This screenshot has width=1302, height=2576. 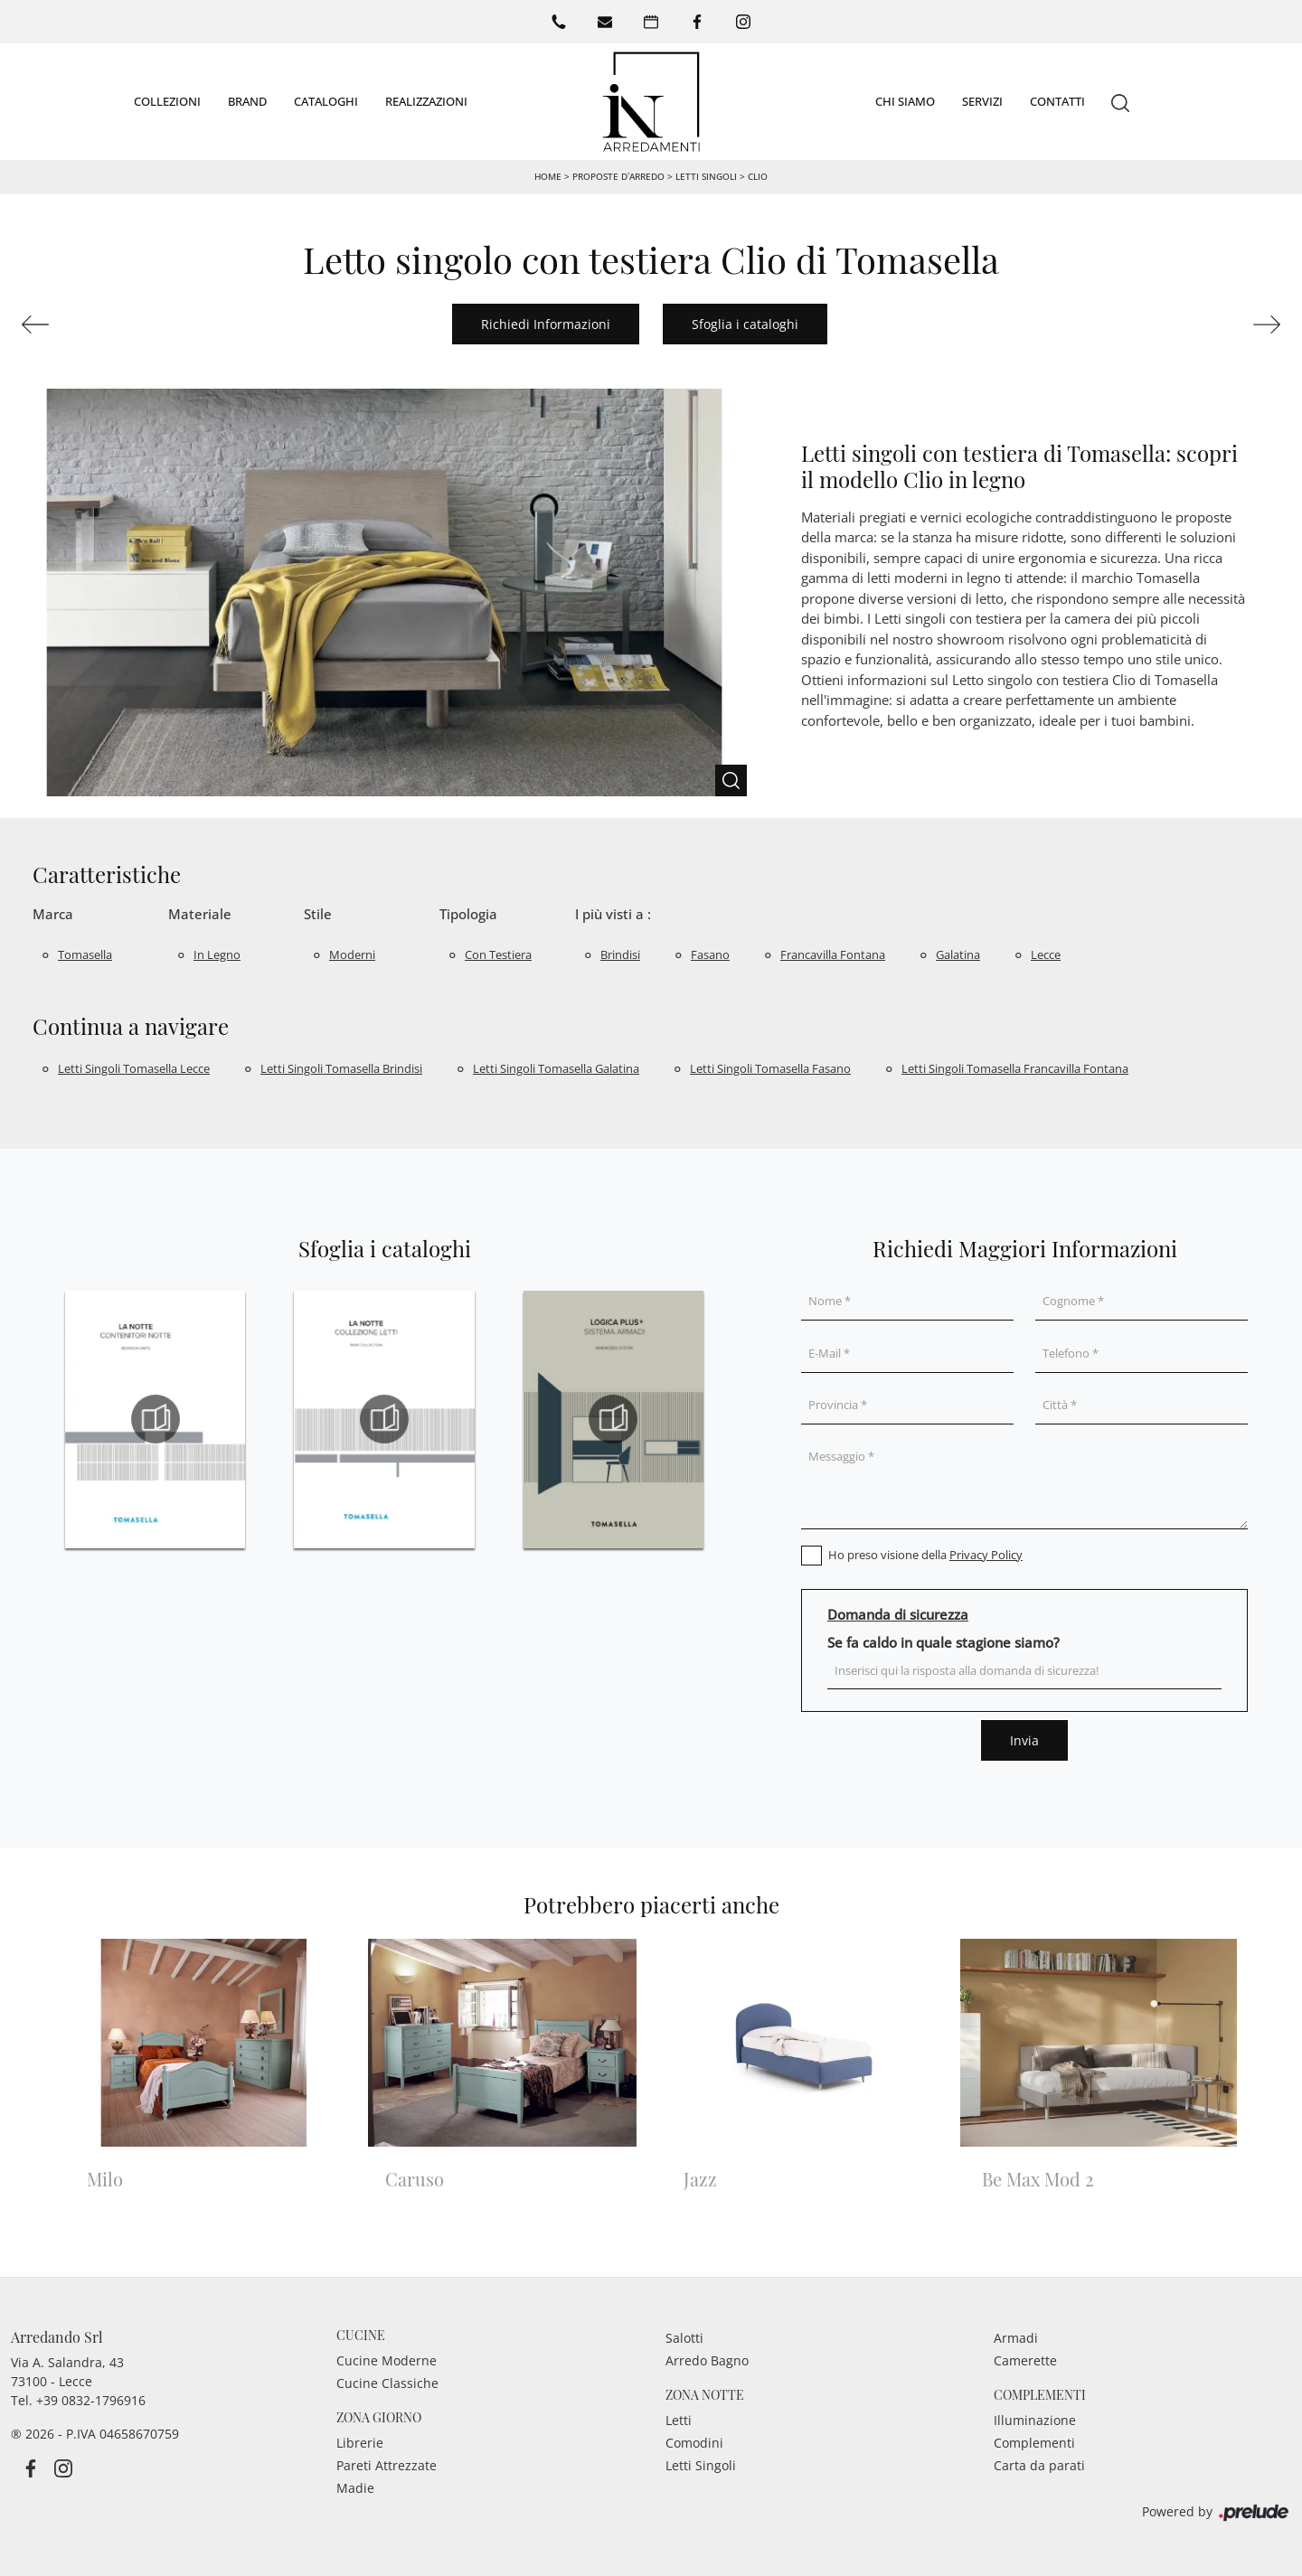 I want to click on Tipologia [button], so click(x=468, y=913).